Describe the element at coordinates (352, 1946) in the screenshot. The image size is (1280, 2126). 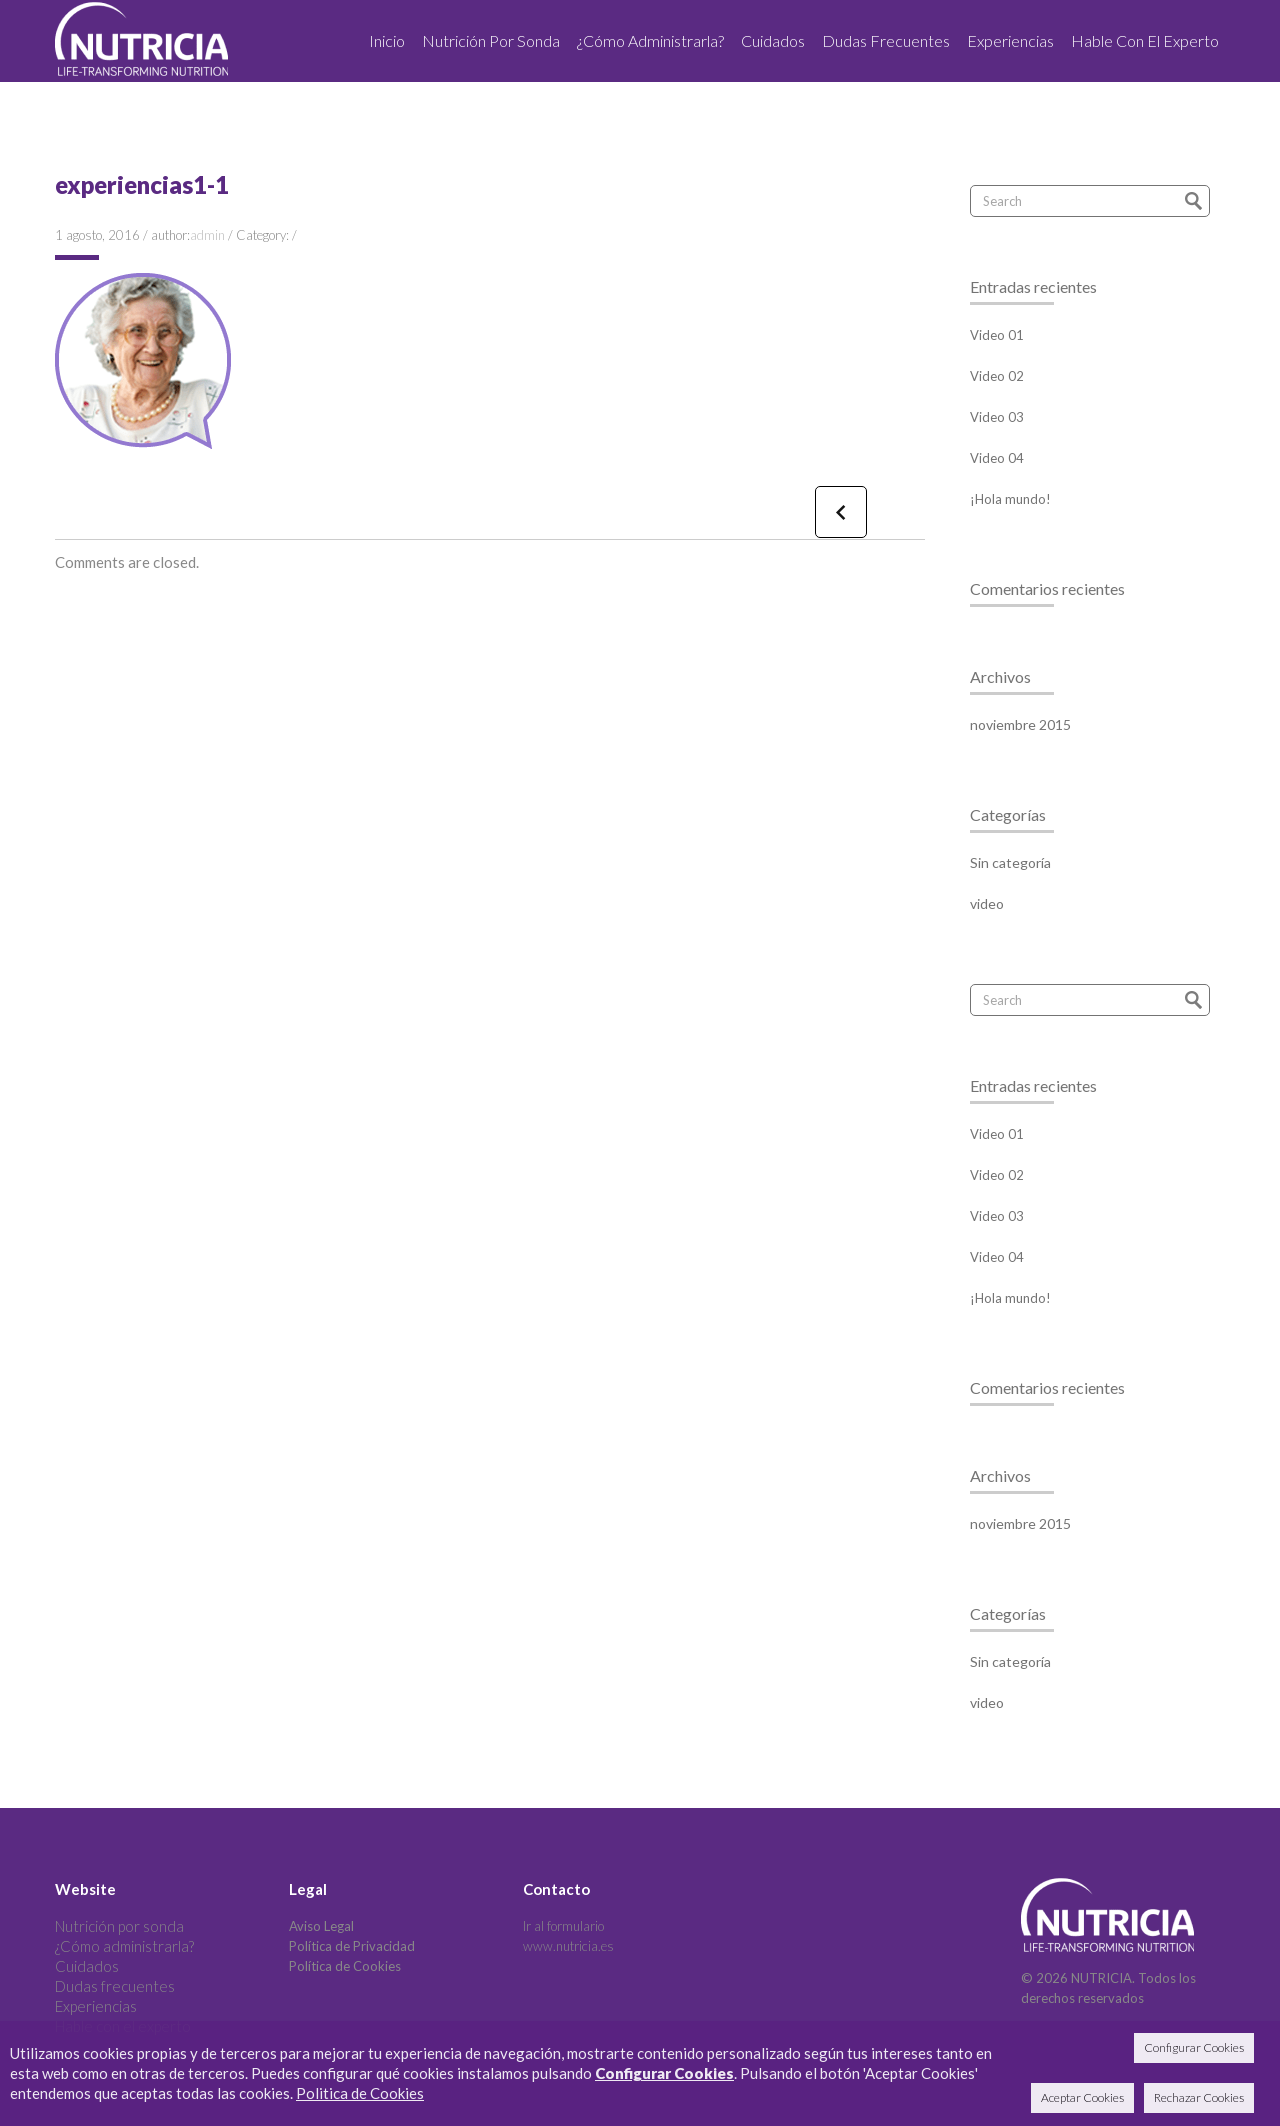
I see `Política de Privacidad` at that location.